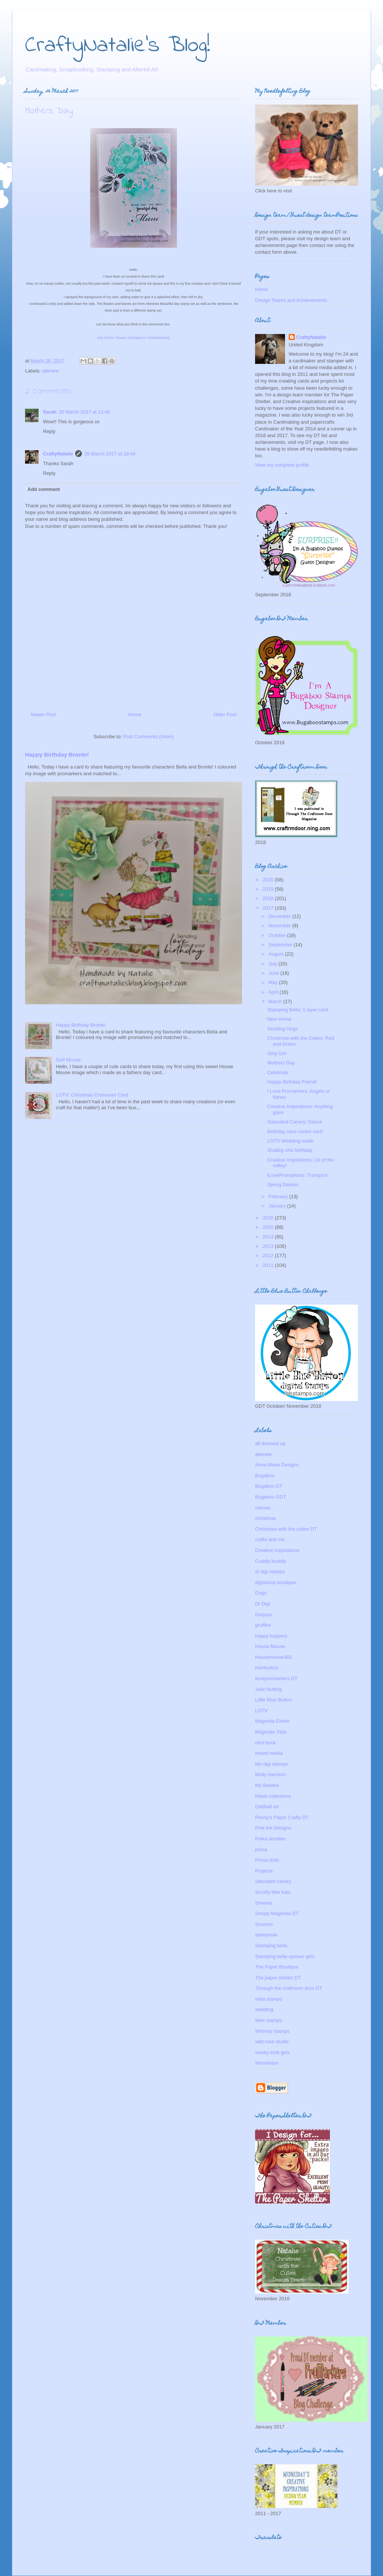  Describe the element at coordinates (269, 1218) in the screenshot. I see `2016` at that location.